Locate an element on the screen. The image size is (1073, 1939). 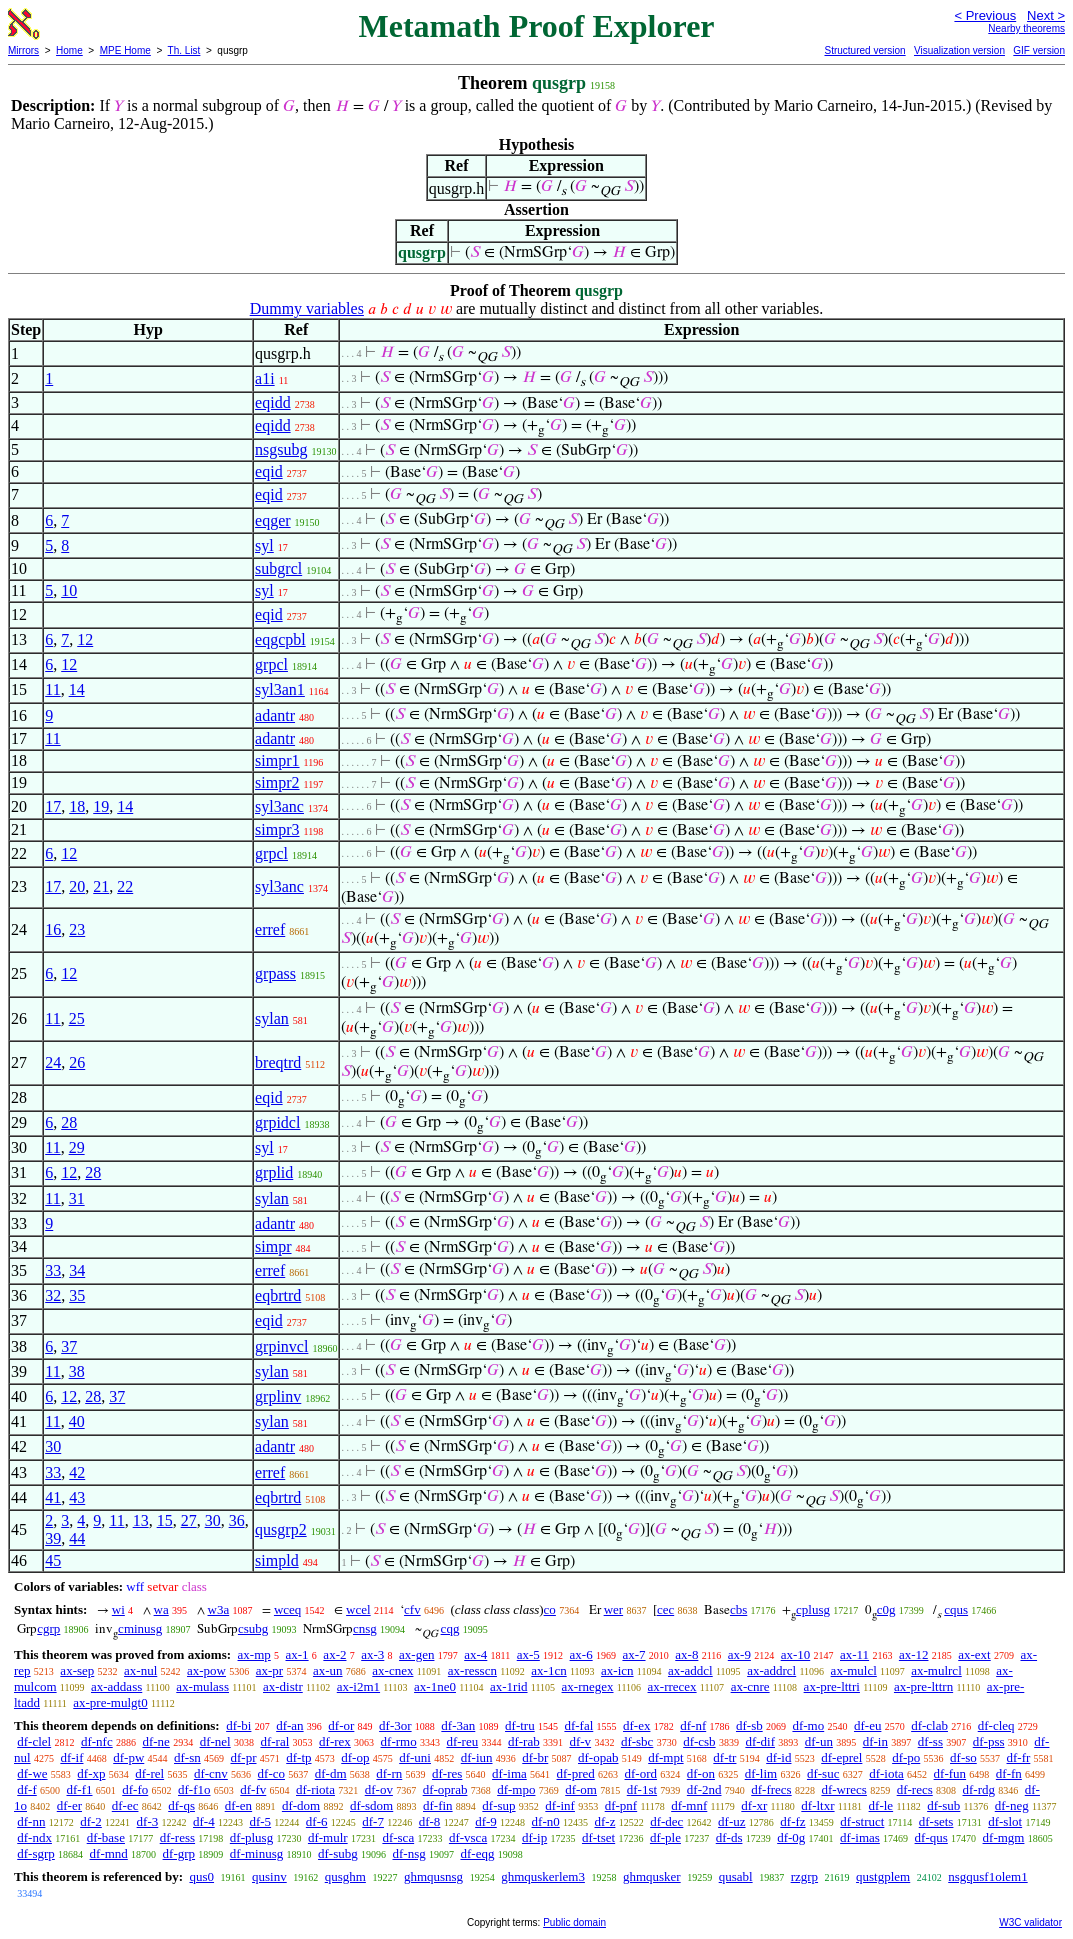
df-eu is located at coordinates (867, 1725).